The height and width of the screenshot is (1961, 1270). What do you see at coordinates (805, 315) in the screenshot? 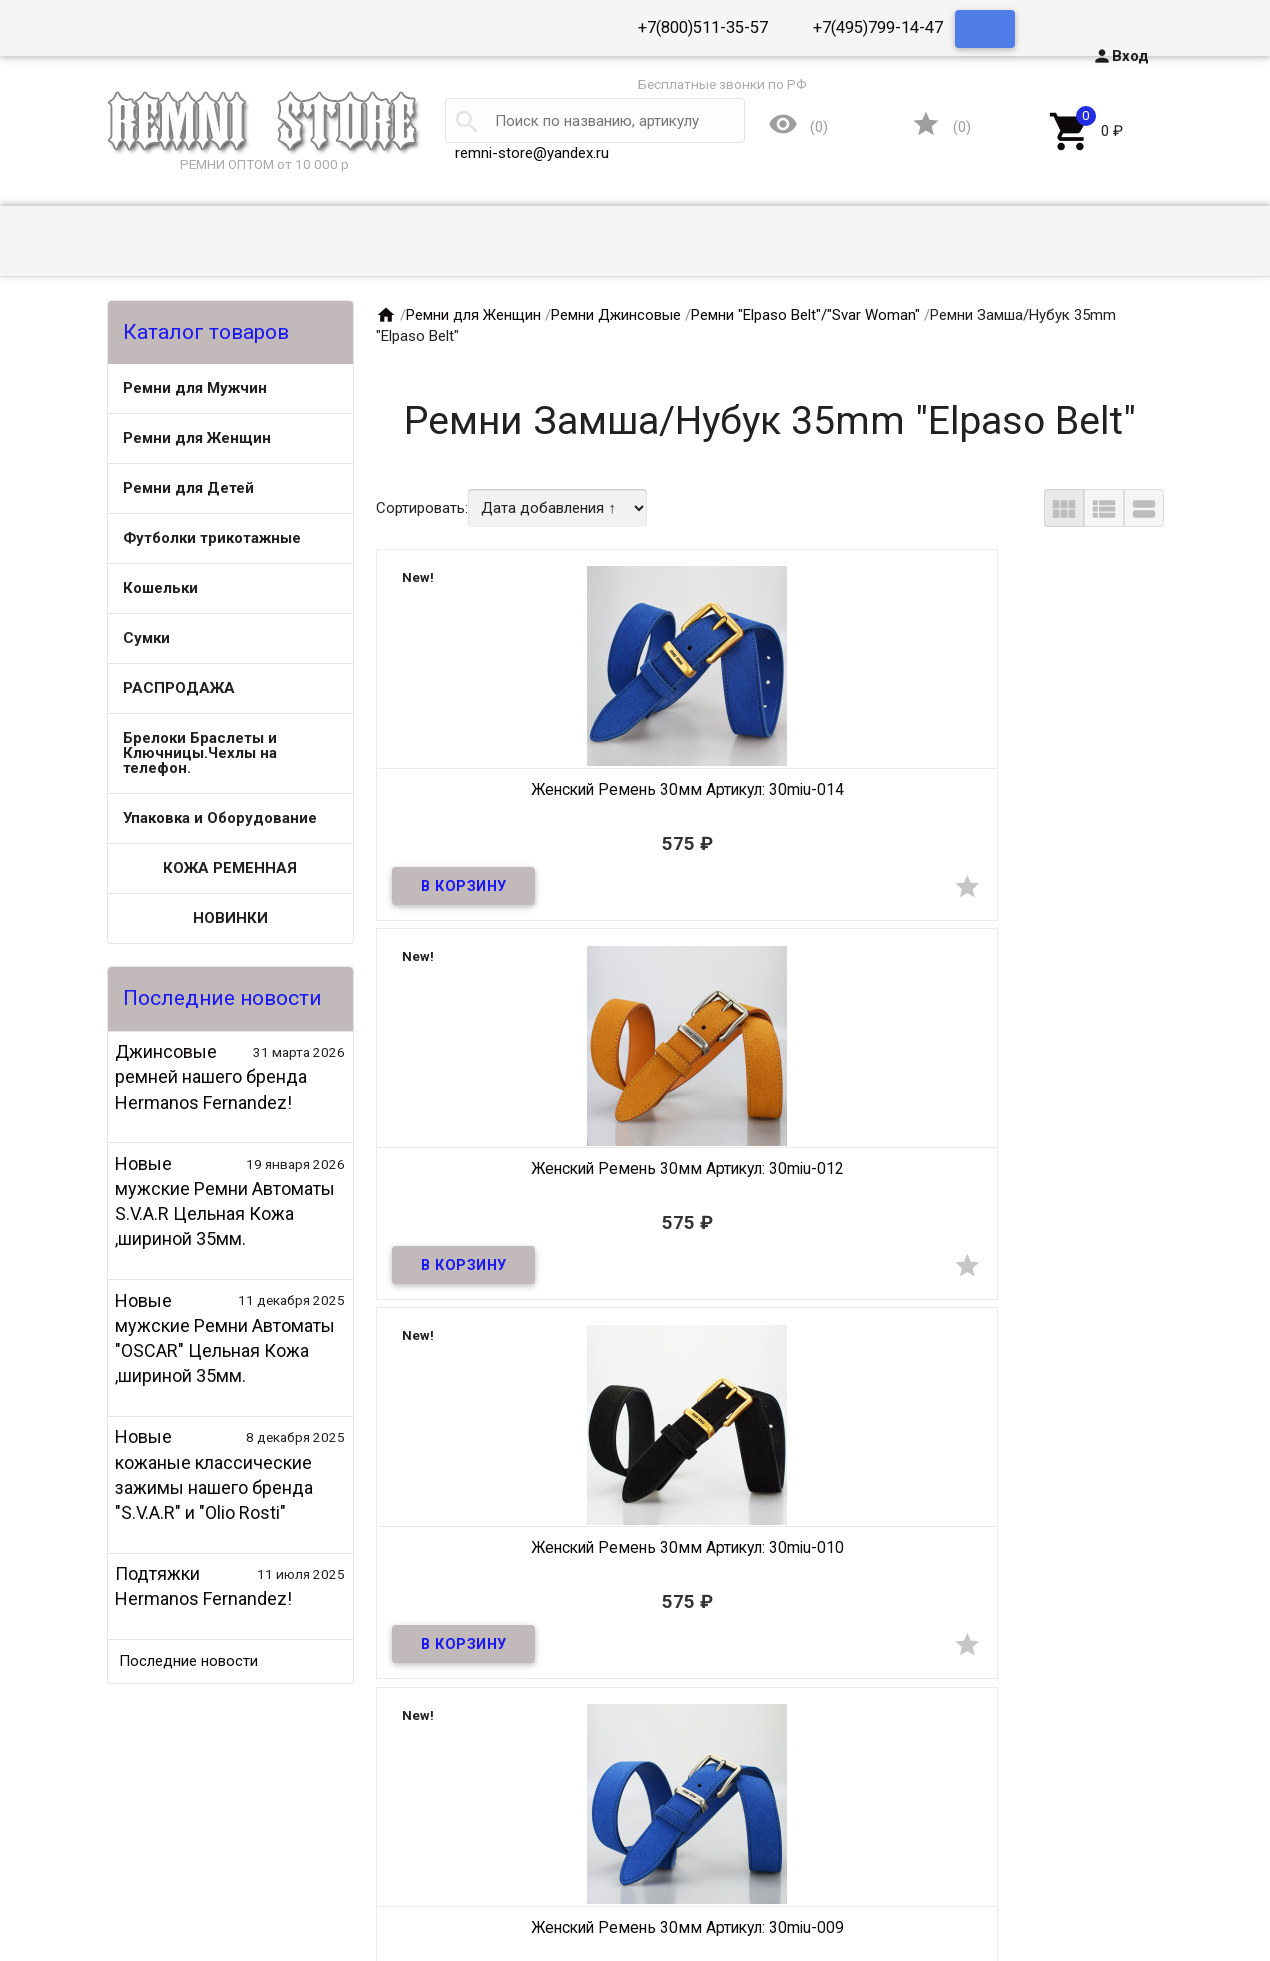
I see `Ремни "Elpaso Belt"/"Svar Woman"` at bounding box center [805, 315].